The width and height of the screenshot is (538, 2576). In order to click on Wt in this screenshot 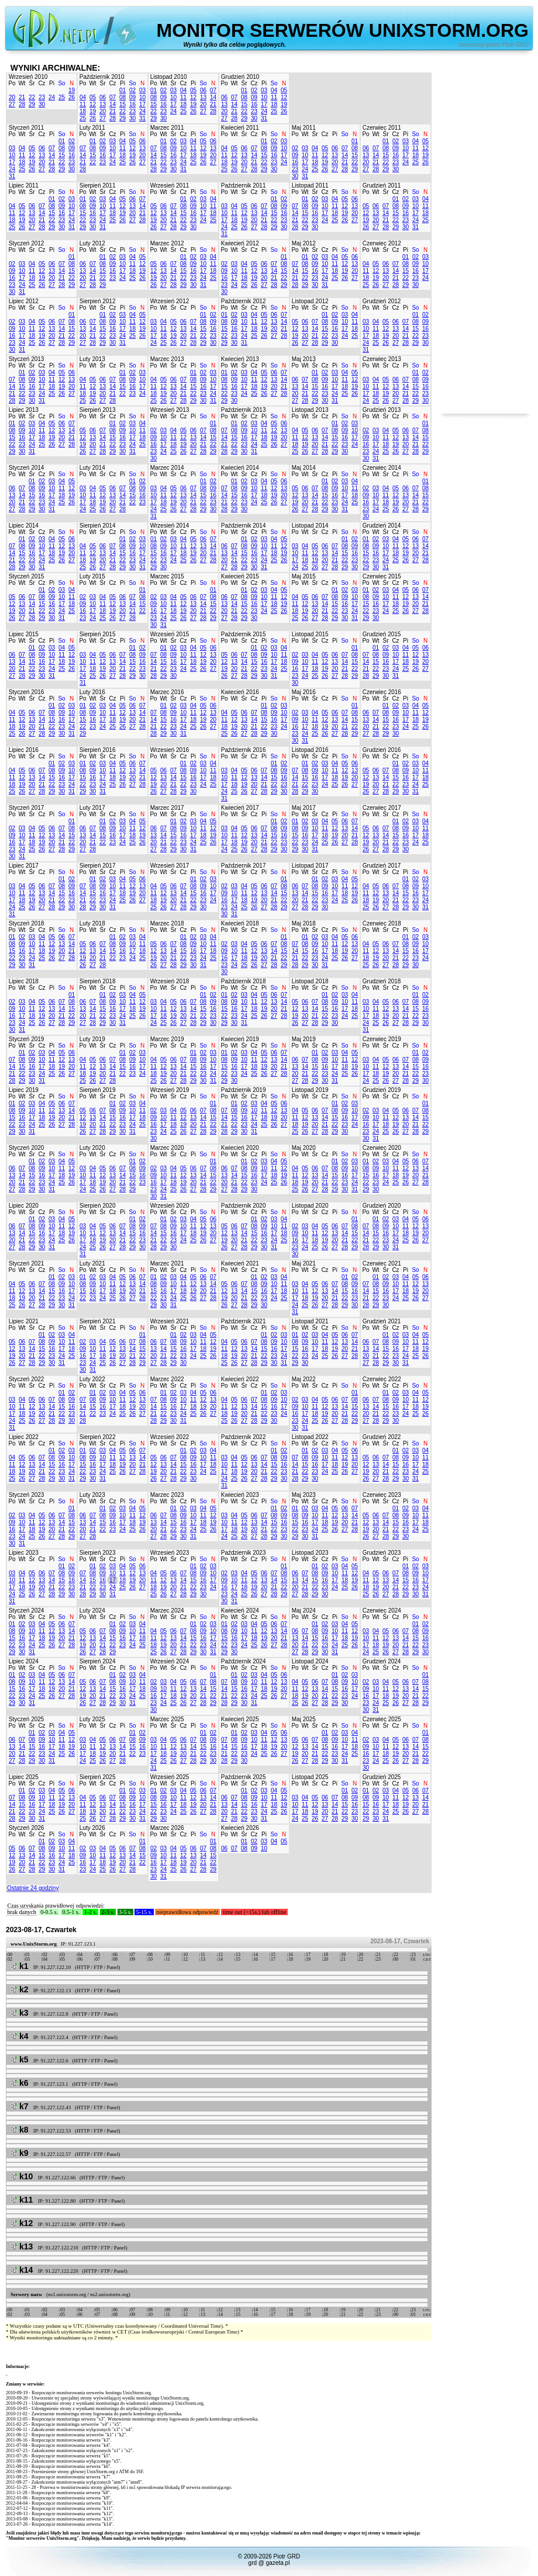, I will do `click(21, 83)`.